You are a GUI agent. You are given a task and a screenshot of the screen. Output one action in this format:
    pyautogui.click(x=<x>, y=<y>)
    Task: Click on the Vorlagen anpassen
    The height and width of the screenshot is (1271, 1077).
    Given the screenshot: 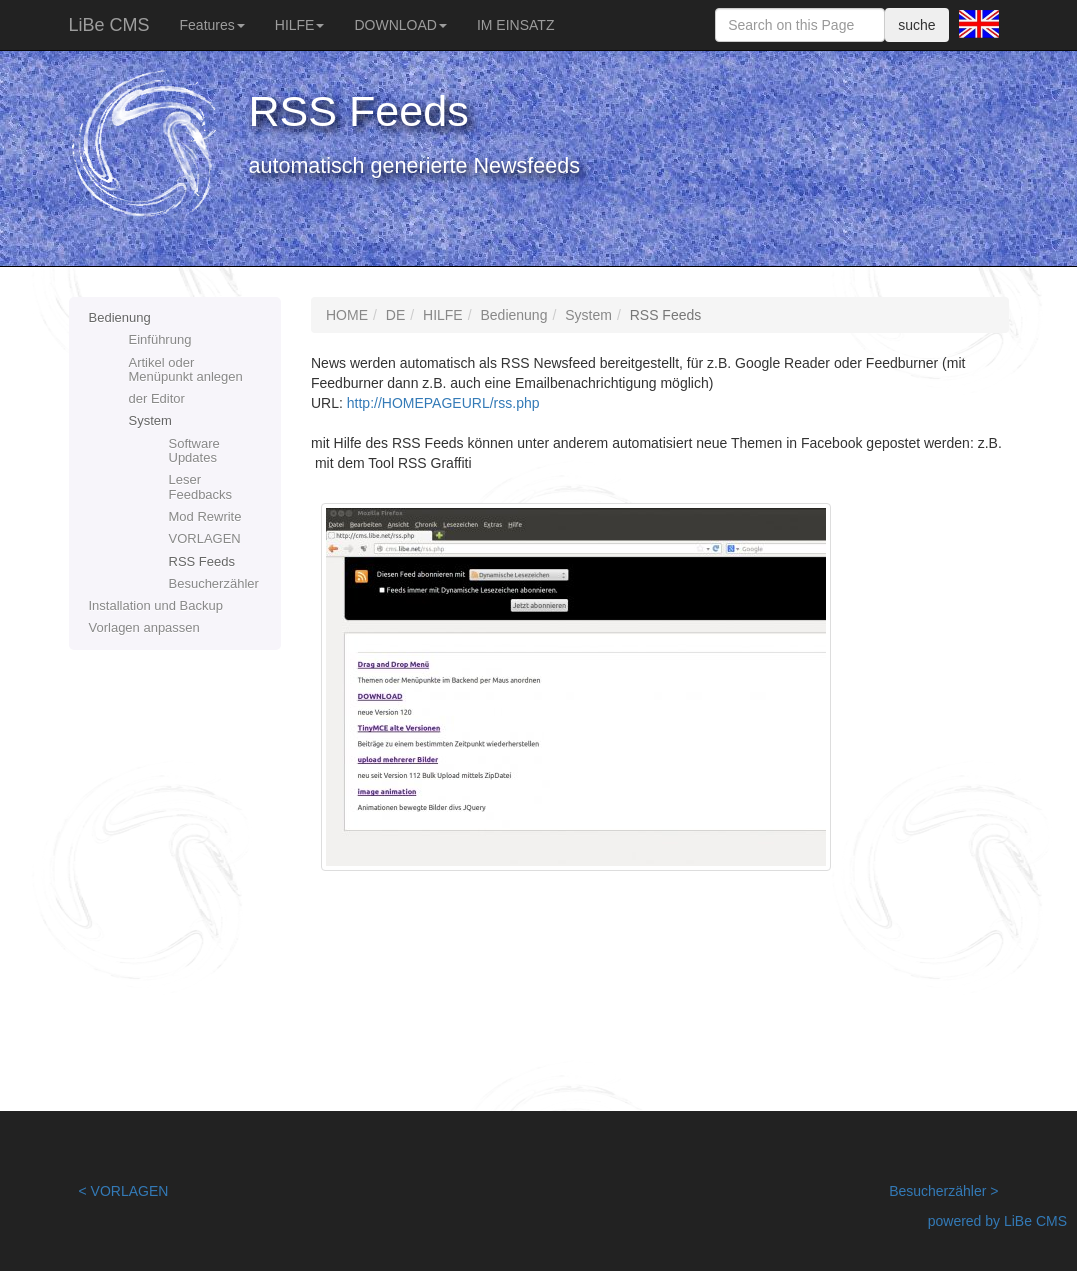 What is the action you would take?
    pyautogui.click(x=144, y=627)
    